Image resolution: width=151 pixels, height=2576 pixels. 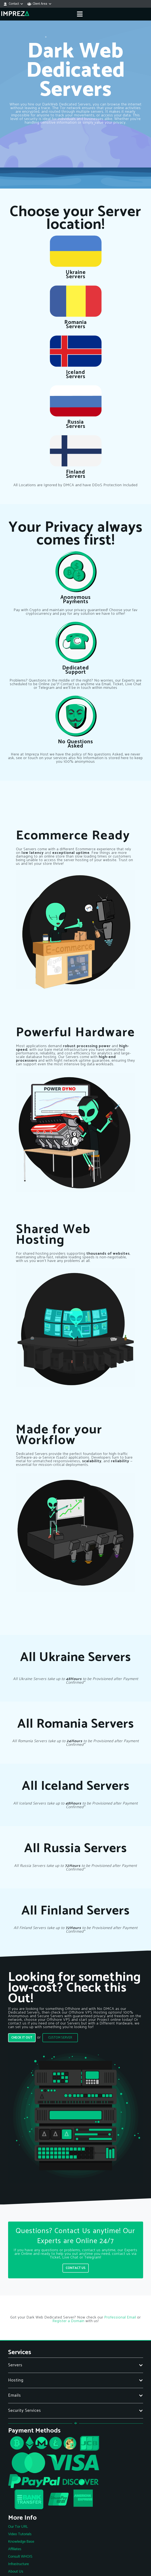 I want to click on Professional Email, so click(x=120, y=2317).